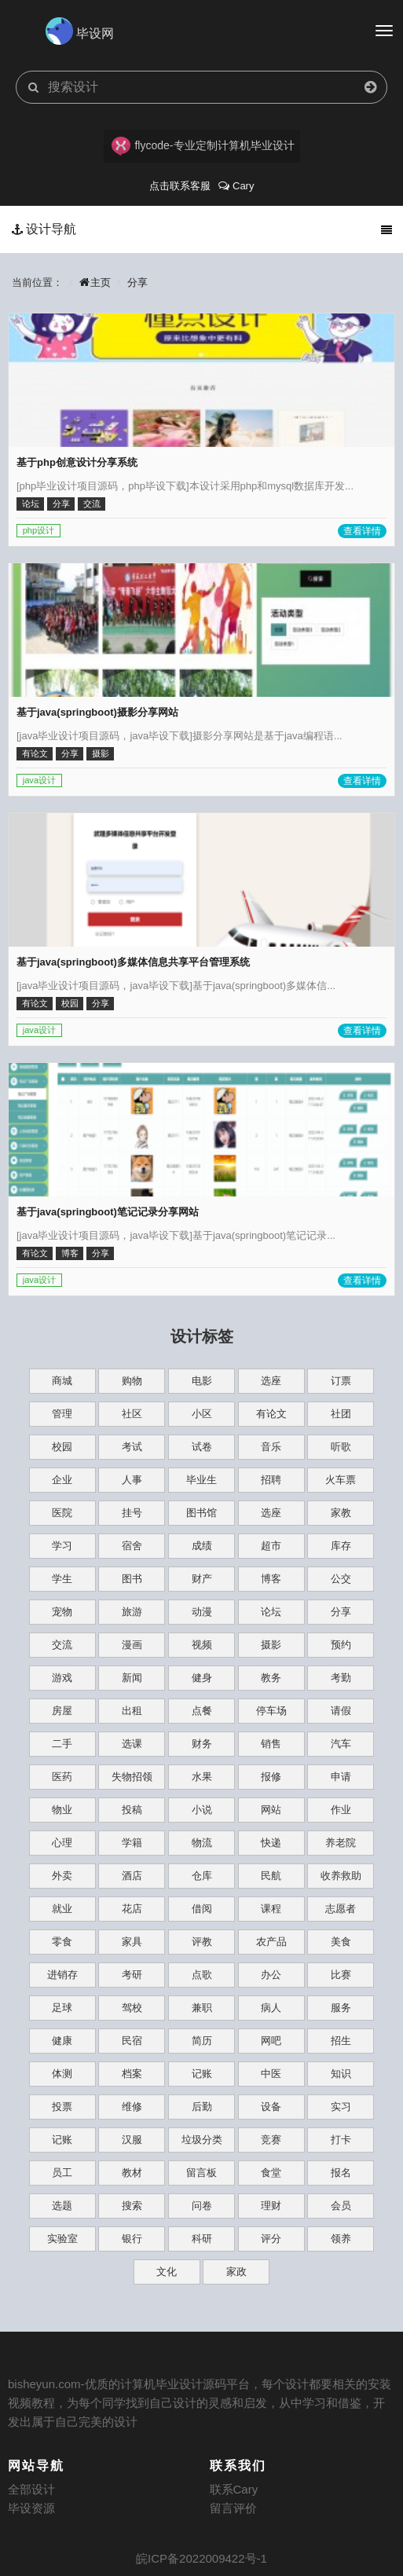 Image resolution: width=403 pixels, height=2576 pixels. What do you see at coordinates (62, 1480) in the screenshot?
I see `企业` at bounding box center [62, 1480].